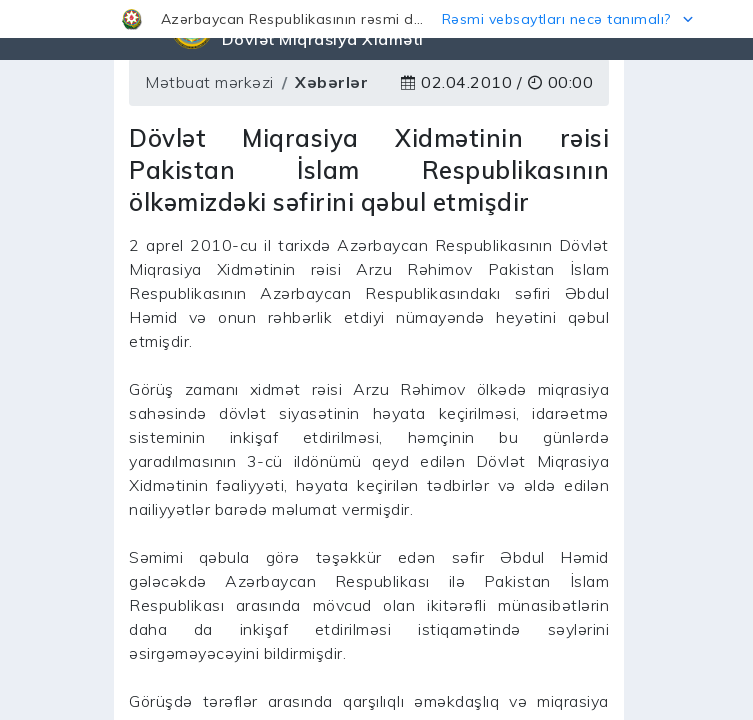  What do you see at coordinates (376, 19) in the screenshot?
I see `[button]` at bounding box center [376, 19].